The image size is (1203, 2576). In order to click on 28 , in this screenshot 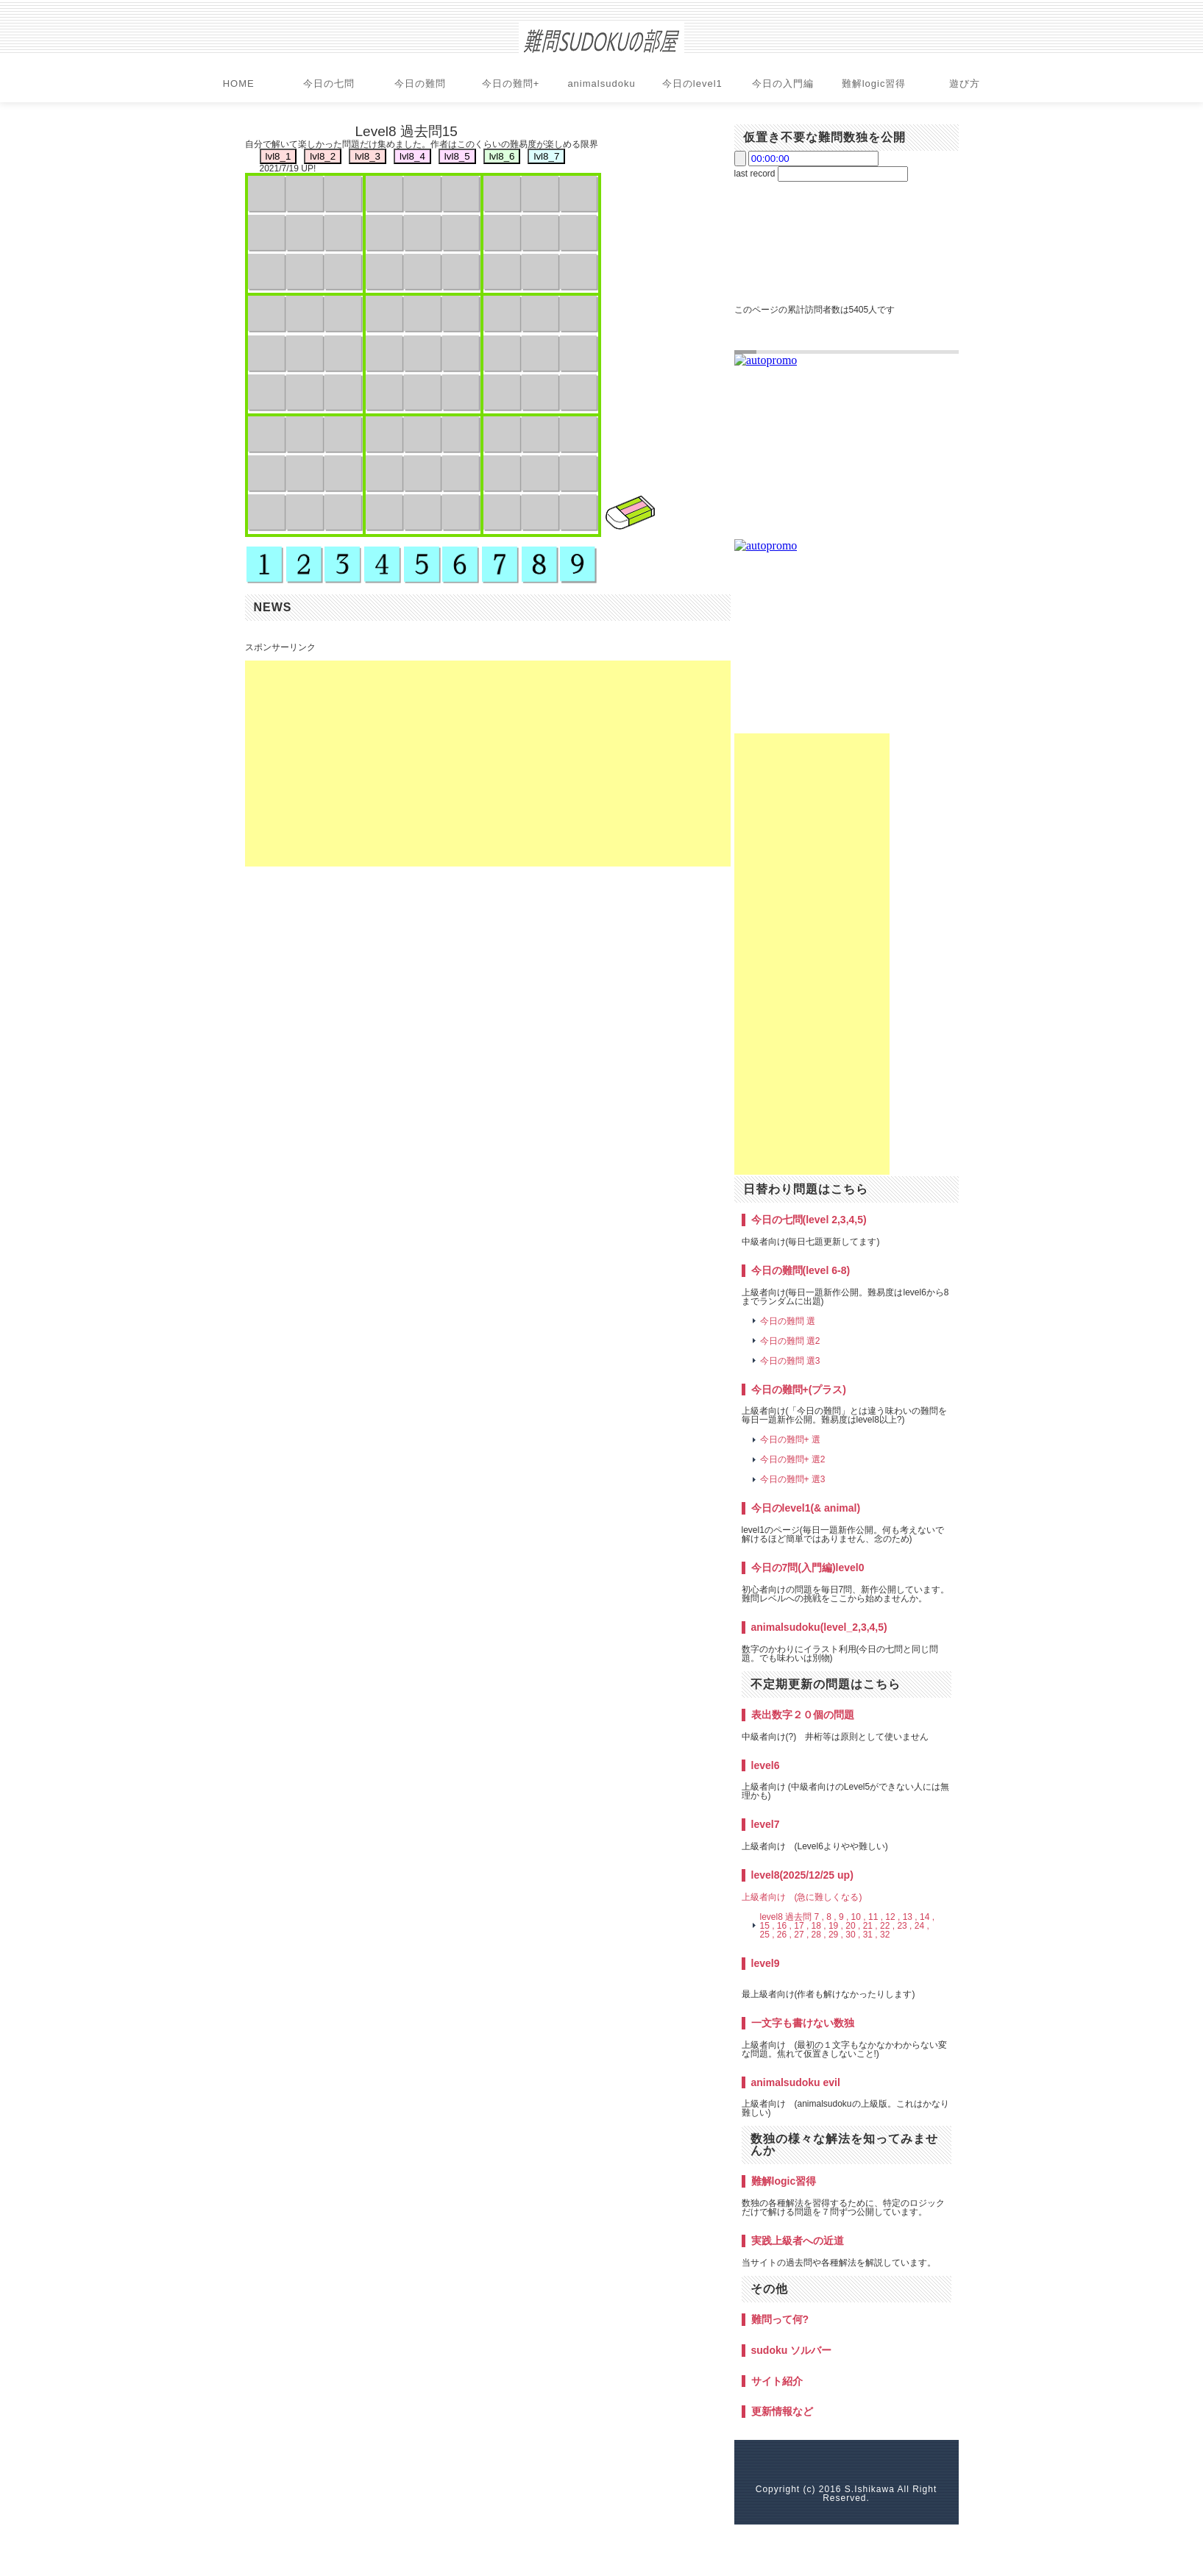, I will do `click(819, 1934)`.